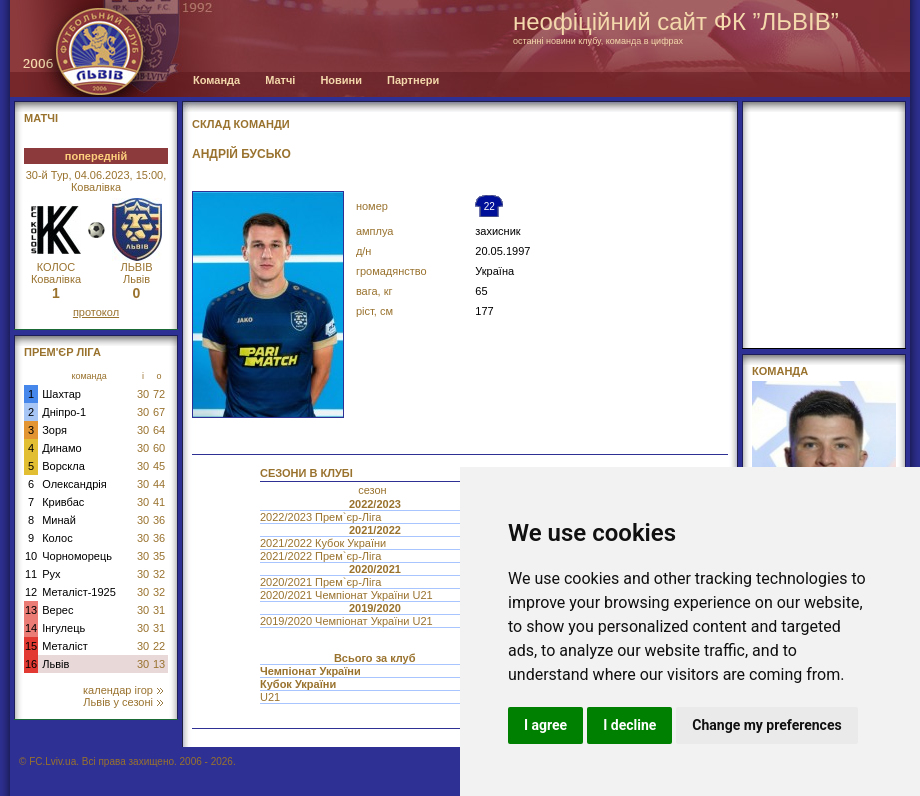 The width and height of the screenshot is (920, 796). What do you see at coordinates (31, 574) in the screenshot?
I see `11` at bounding box center [31, 574].